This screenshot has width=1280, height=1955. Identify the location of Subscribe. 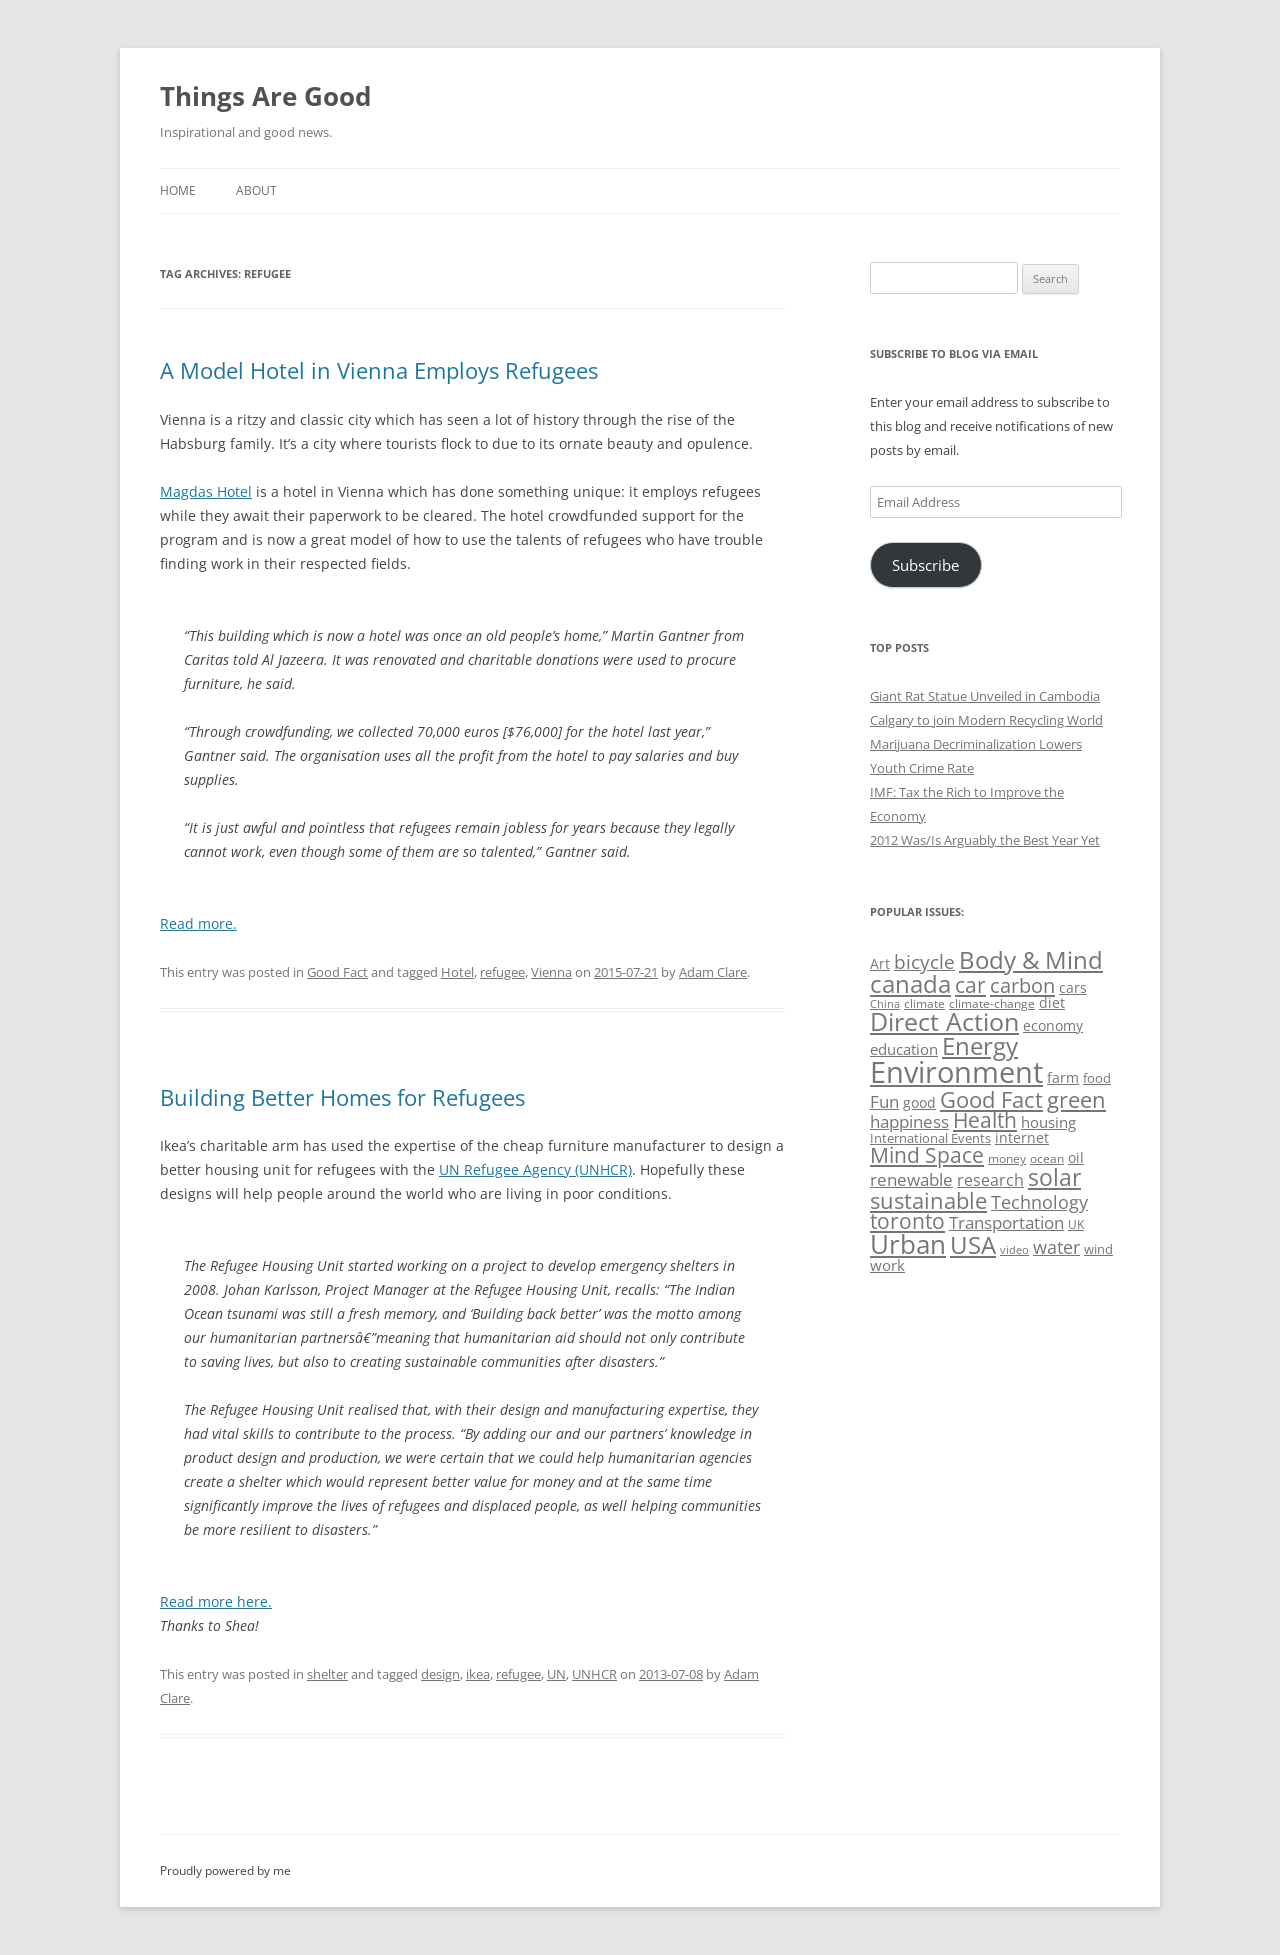
(925, 565).